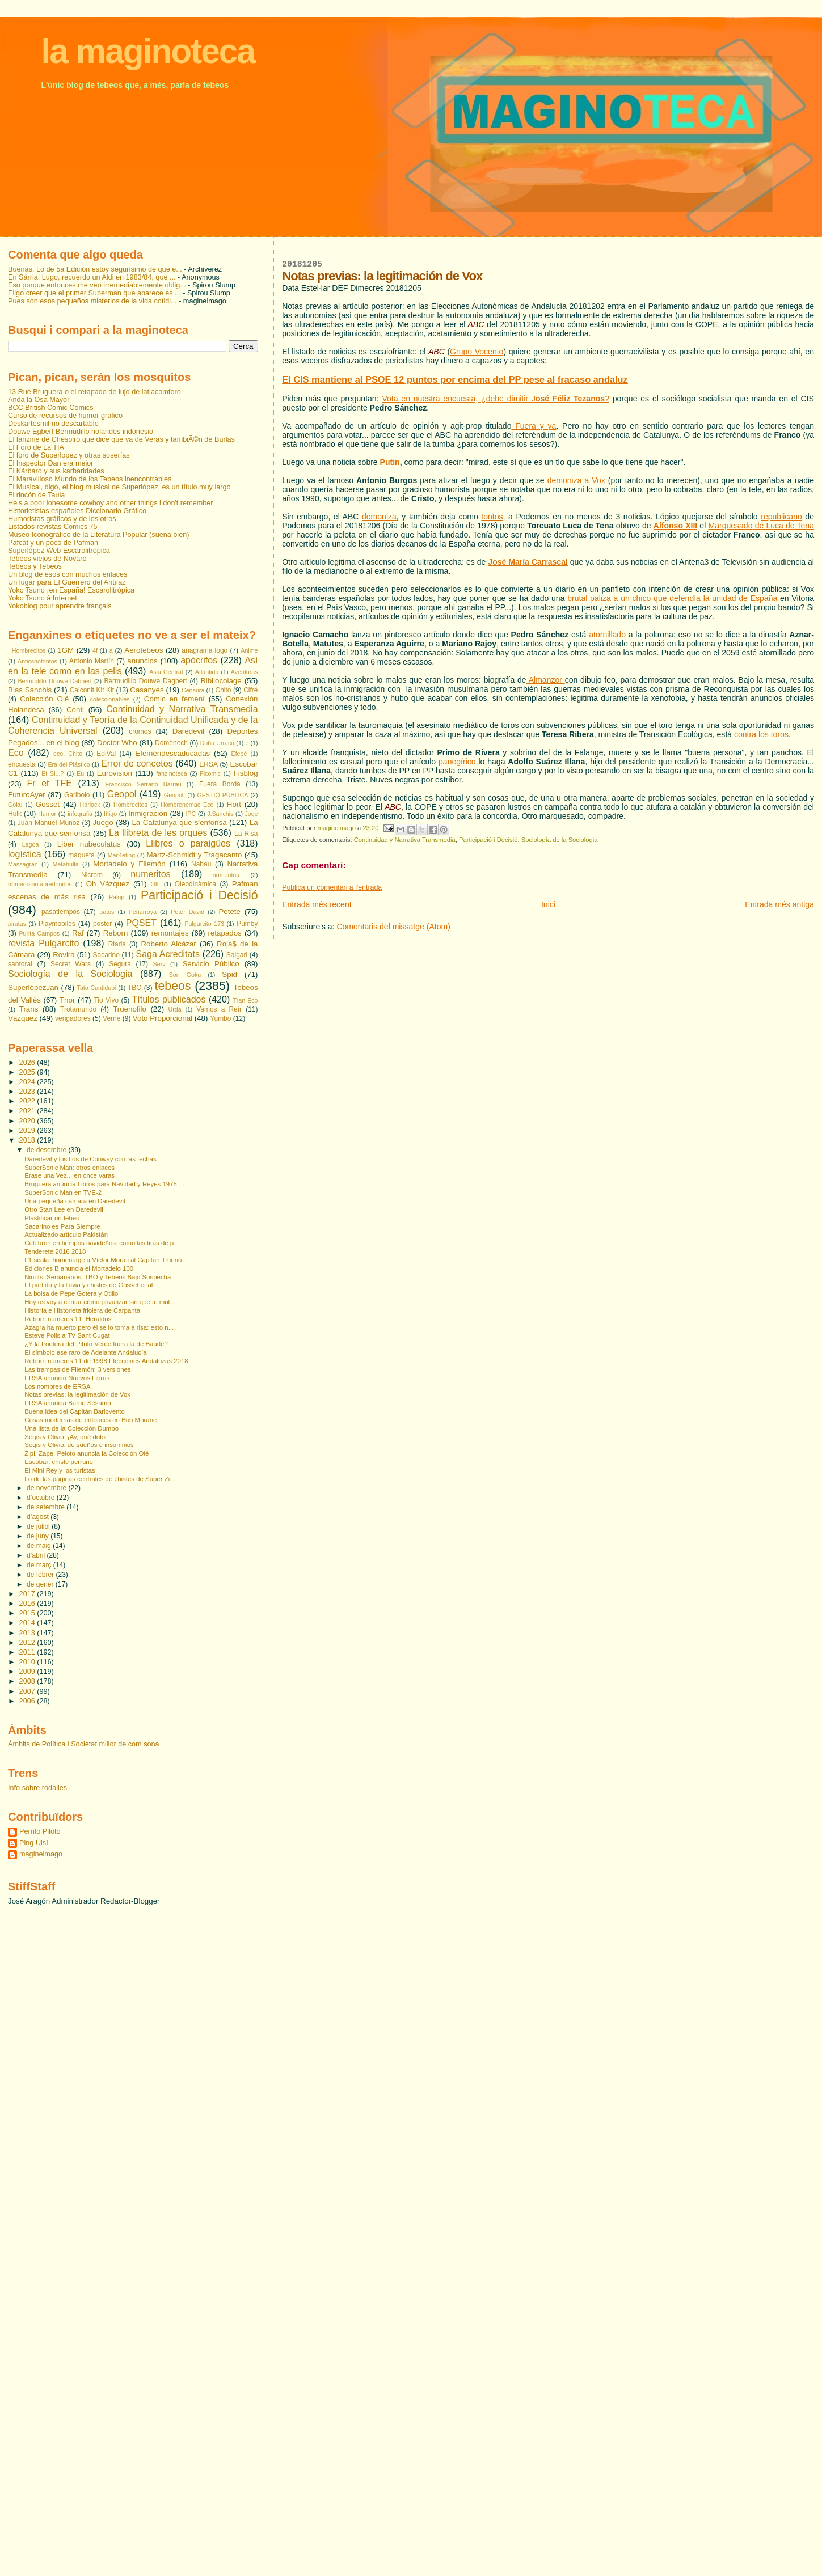  What do you see at coordinates (28, 1662) in the screenshot?
I see `2010` at bounding box center [28, 1662].